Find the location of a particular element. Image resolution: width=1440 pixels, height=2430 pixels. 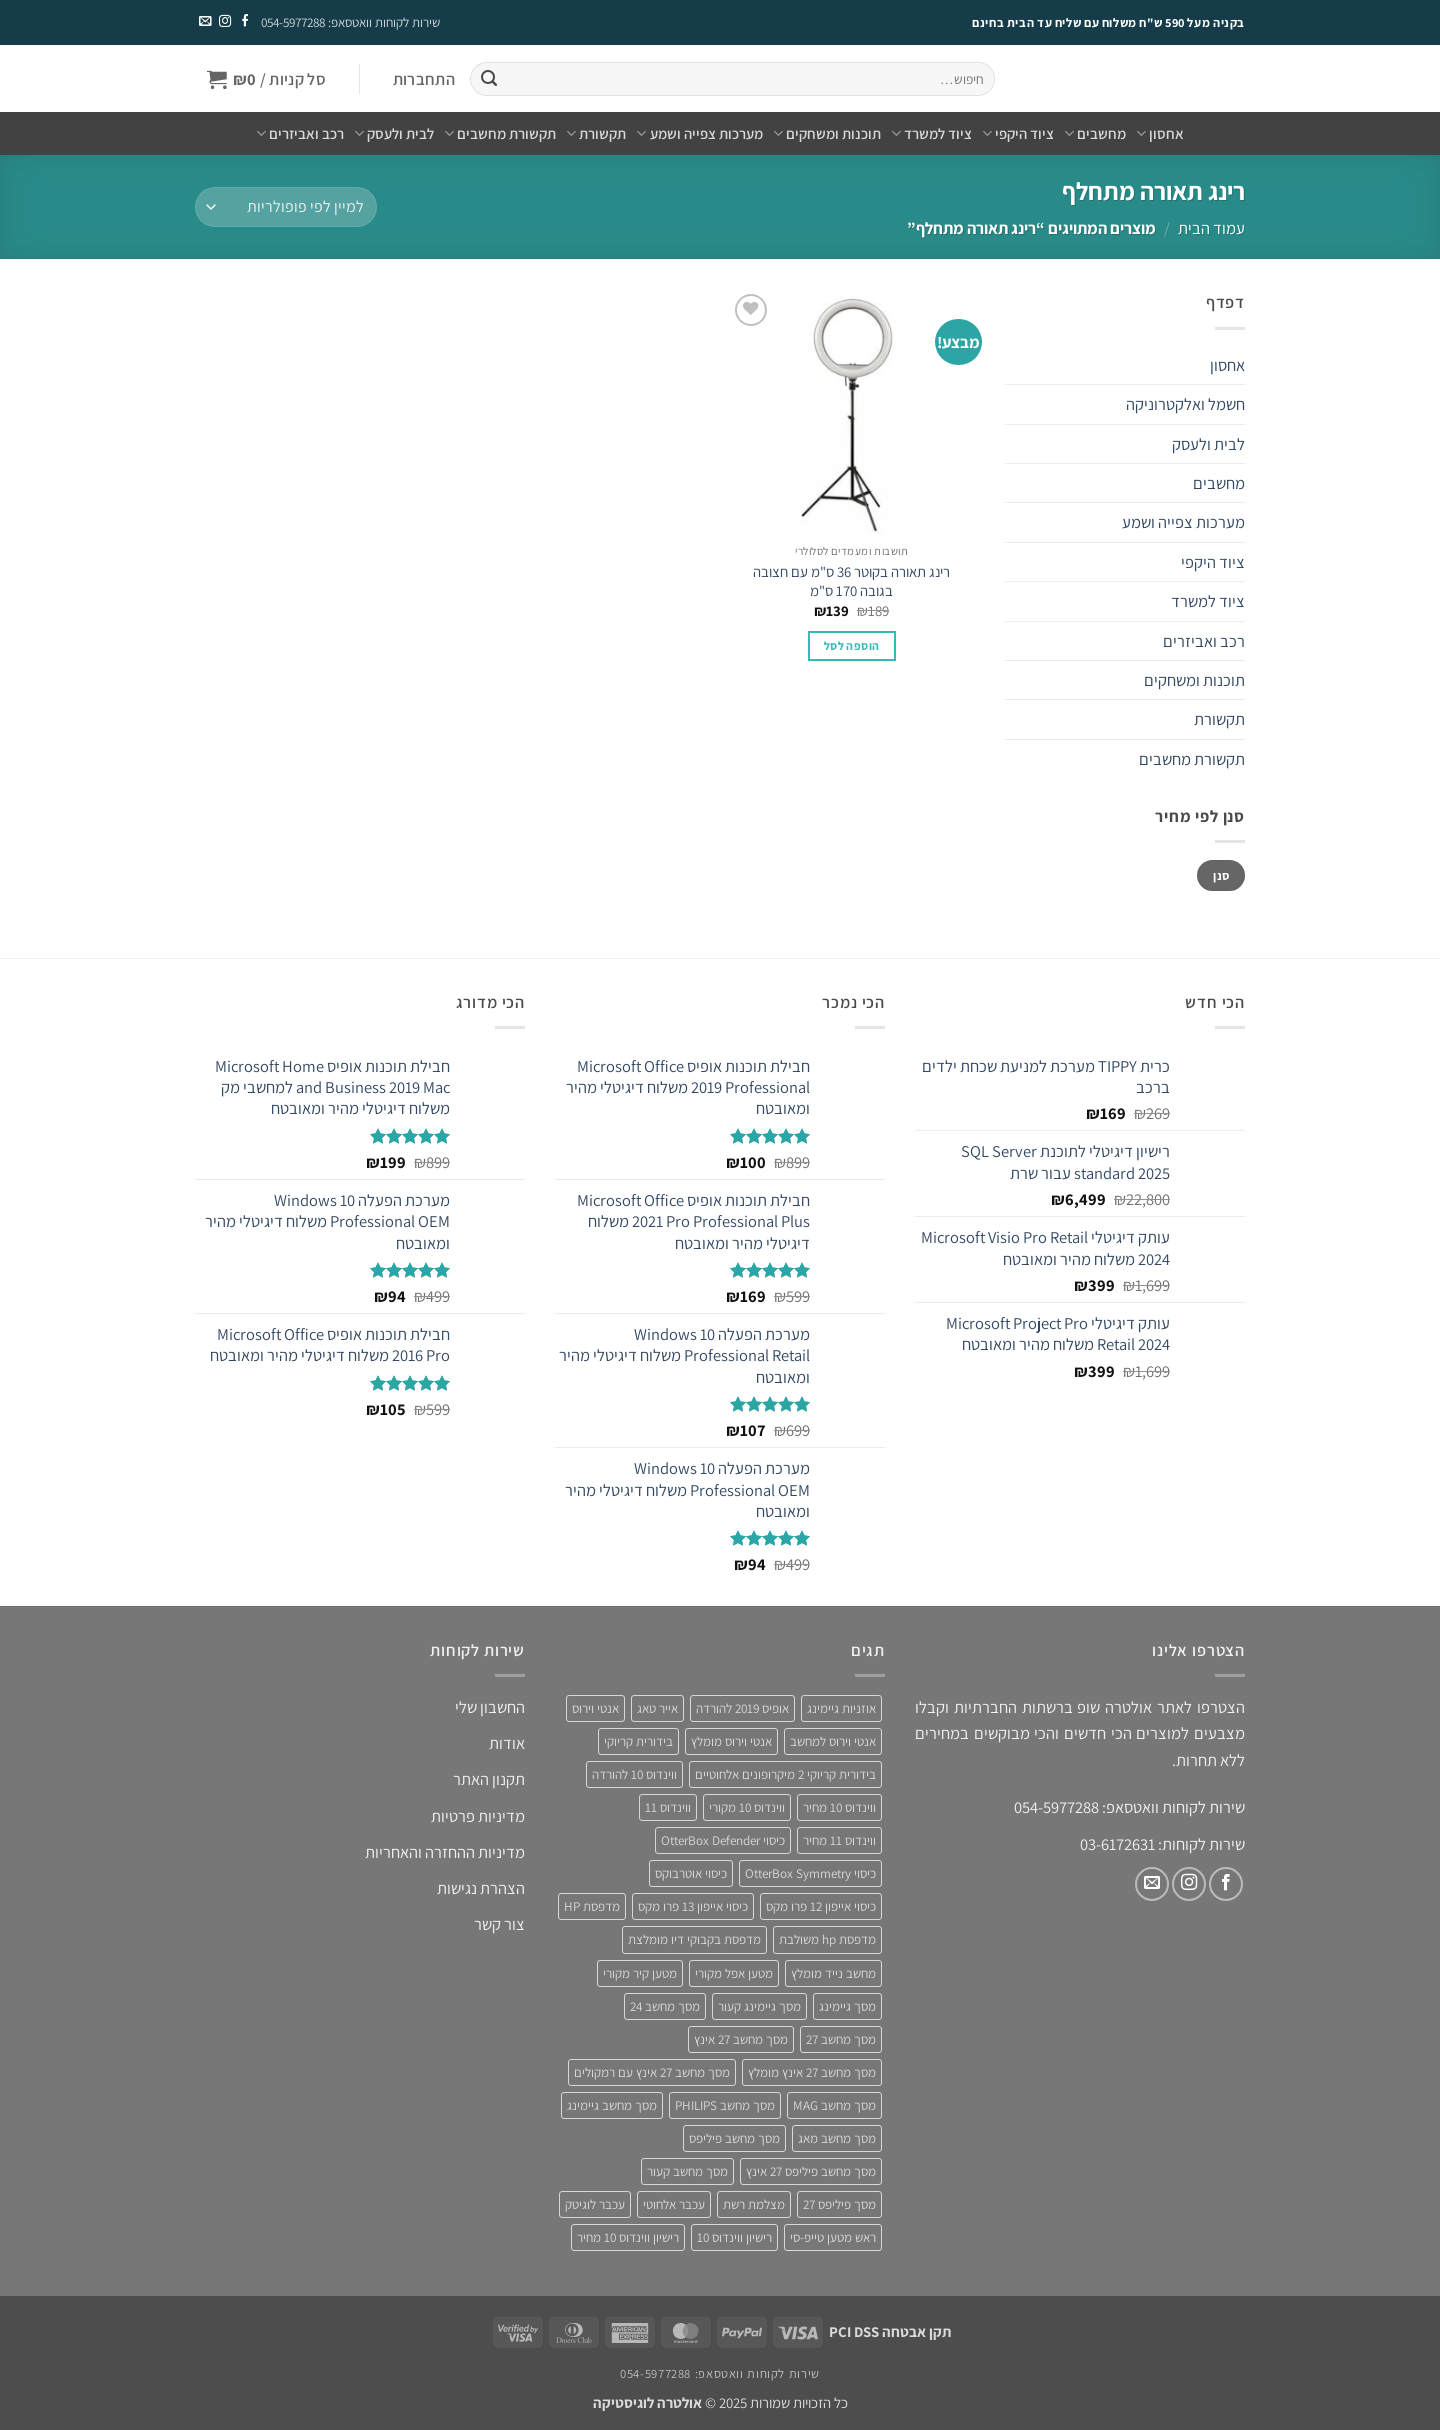

מסך מחשב קעור [מסך מחשב קעור (4 מוצרים)] is located at coordinates (687, 2171).